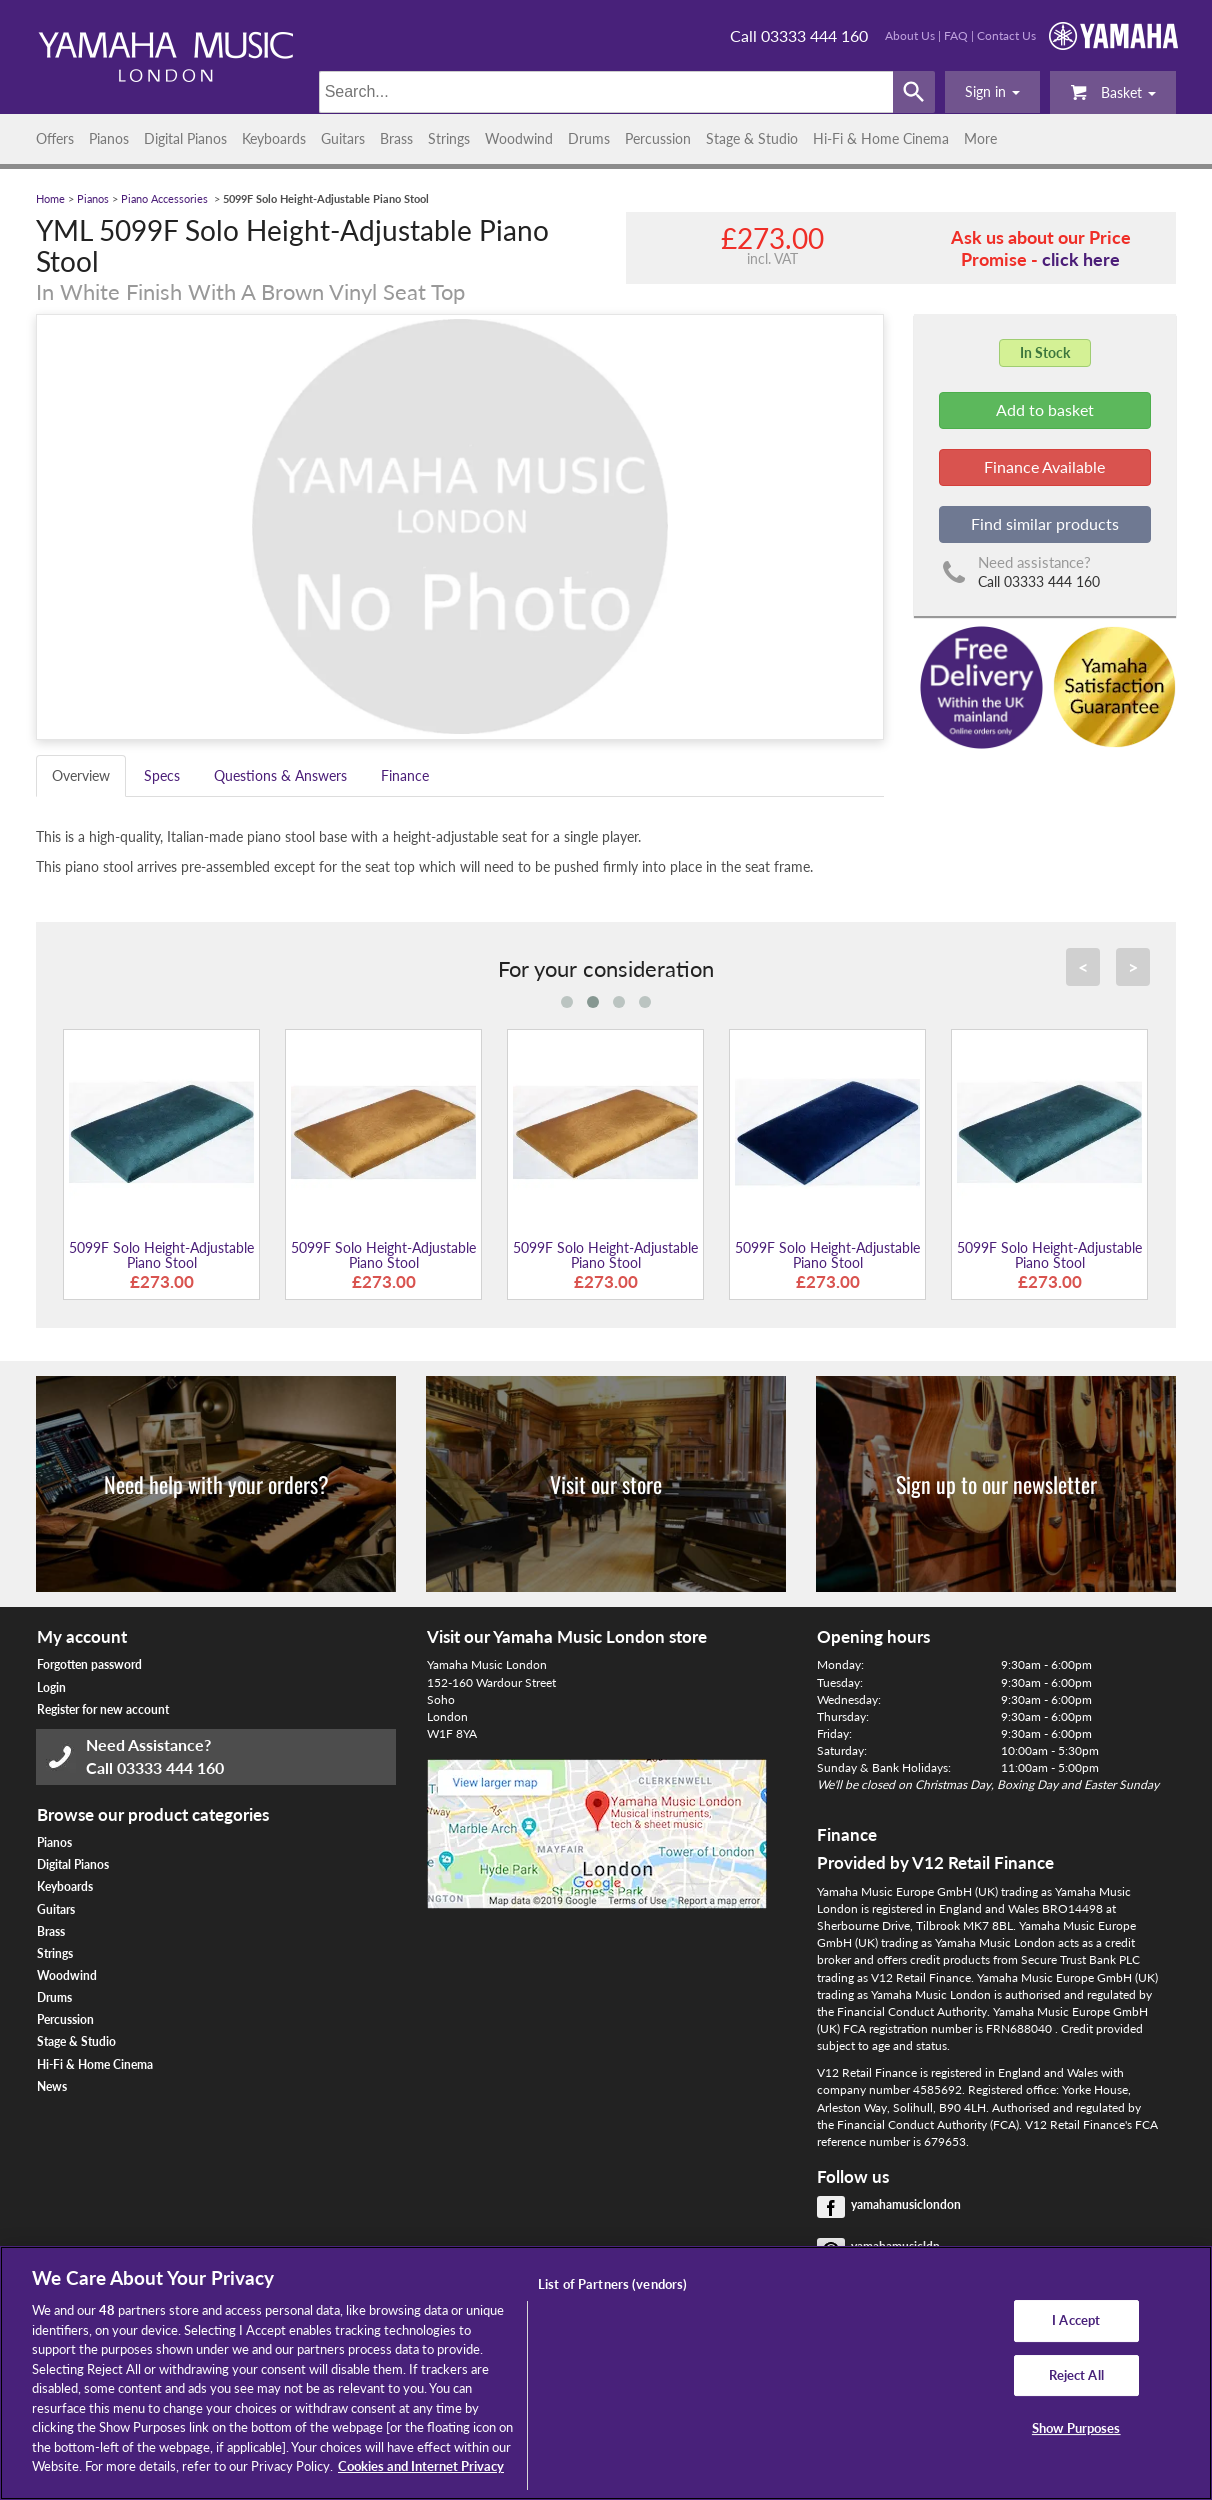 The width and height of the screenshot is (1212, 2500). What do you see at coordinates (992, 92) in the screenshot?
I see `[button]` at bounding box center [992, 92].